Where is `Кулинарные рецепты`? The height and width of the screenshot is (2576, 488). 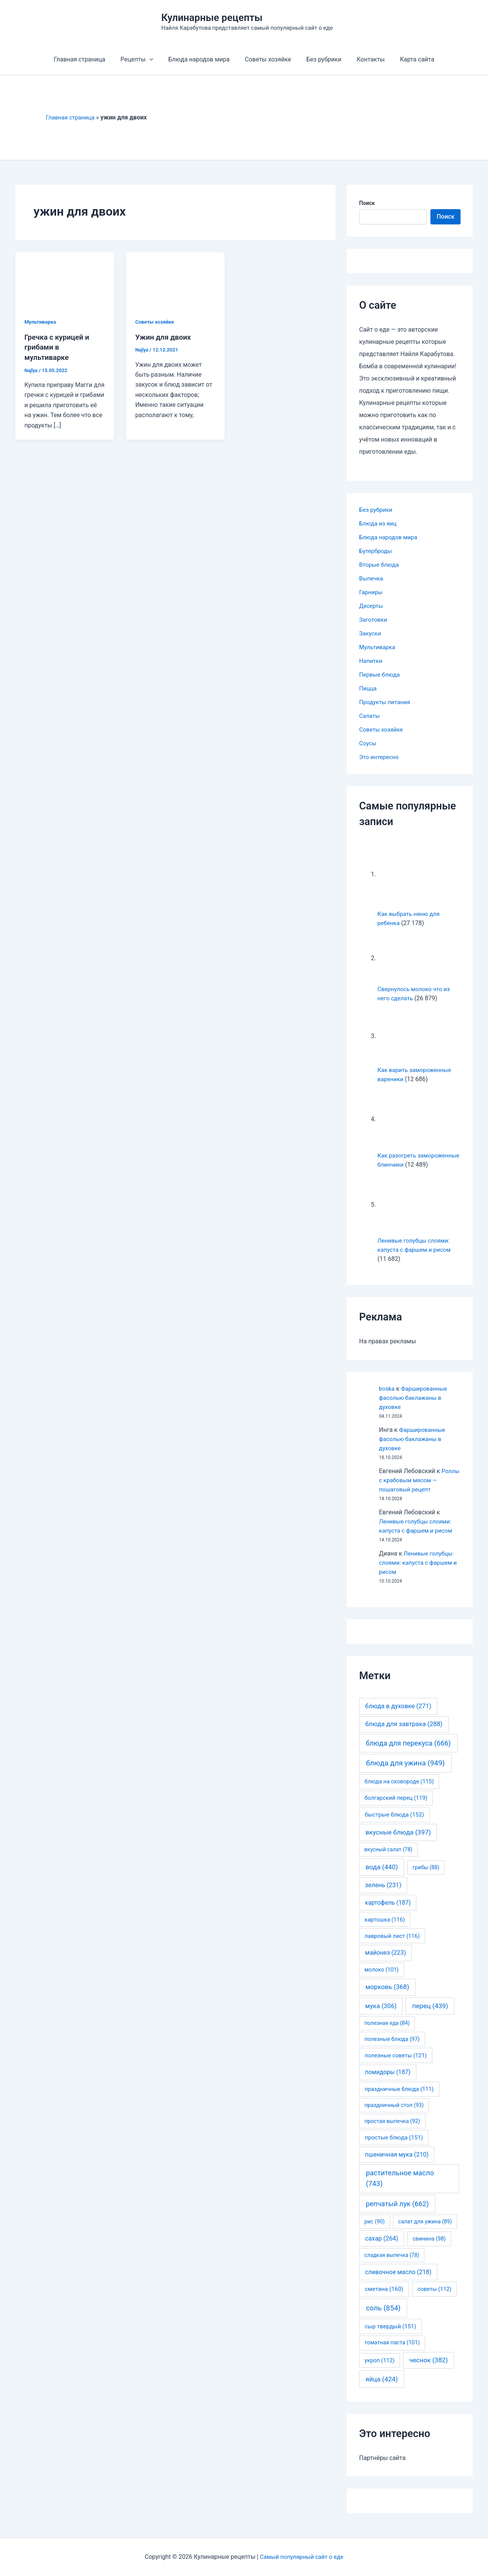 Кулинарные рецепты is located at coordinates (212, 17).